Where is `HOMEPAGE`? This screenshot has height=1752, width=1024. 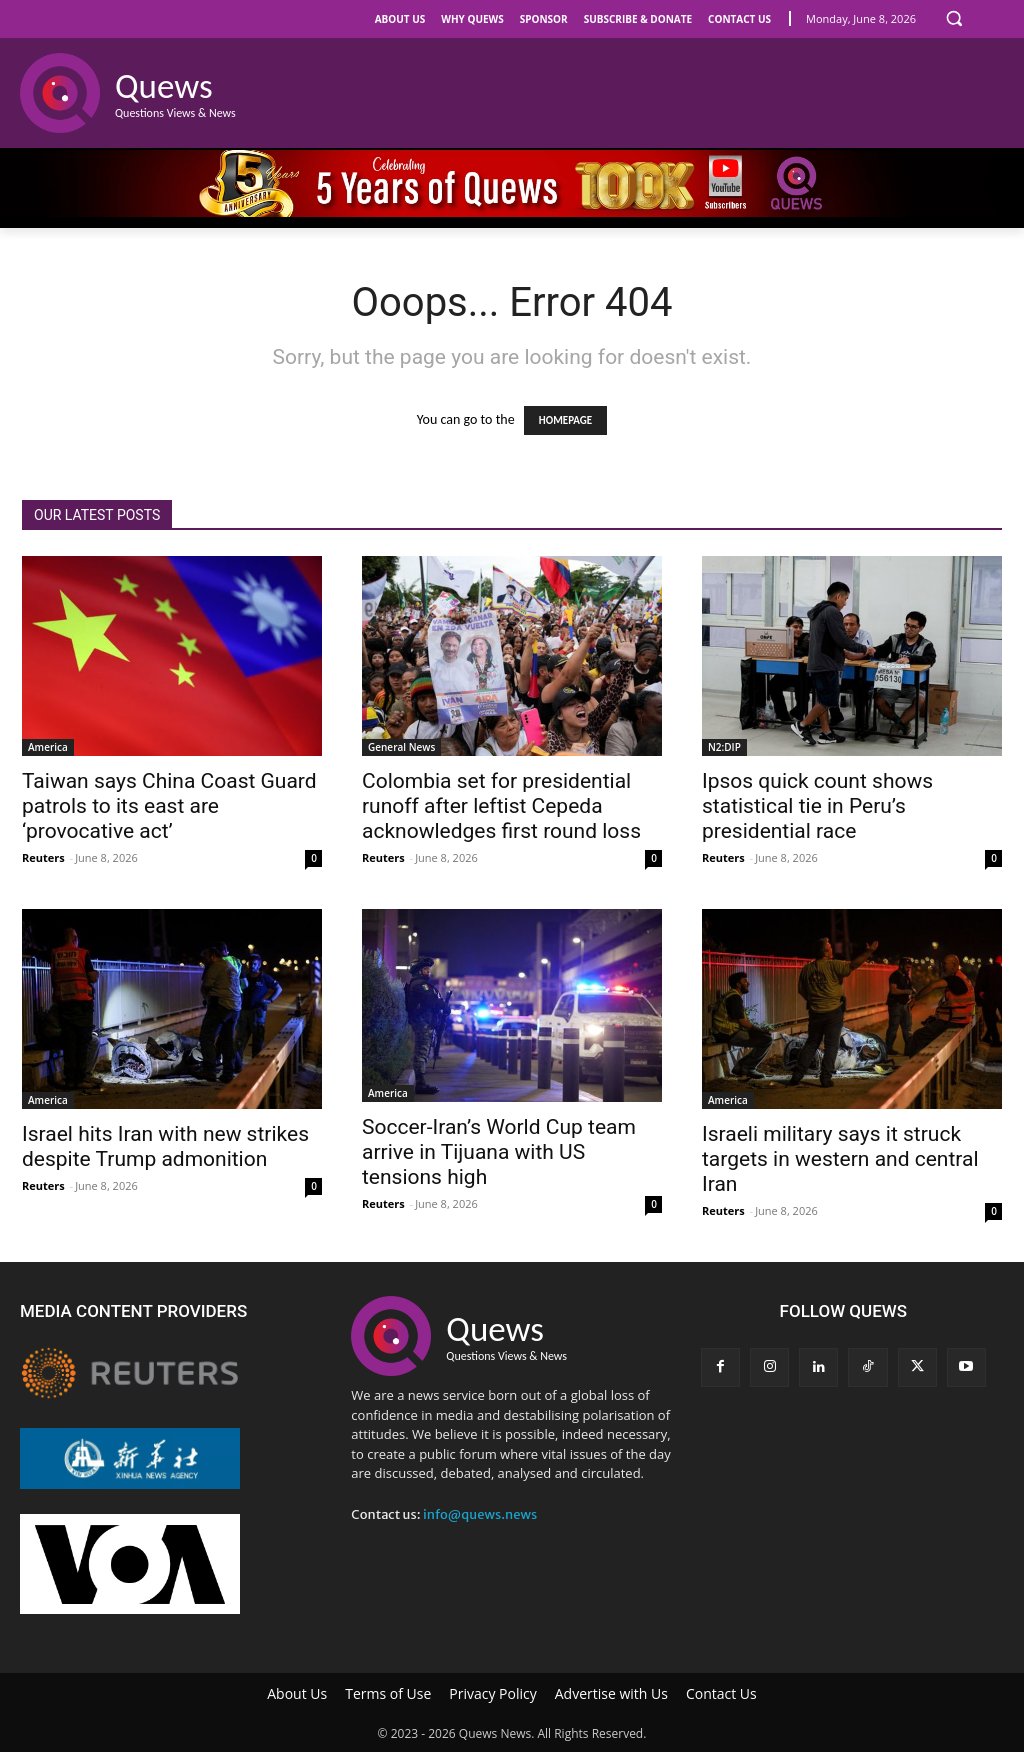
HOMEPAGE is located at coordinates (565, 420).